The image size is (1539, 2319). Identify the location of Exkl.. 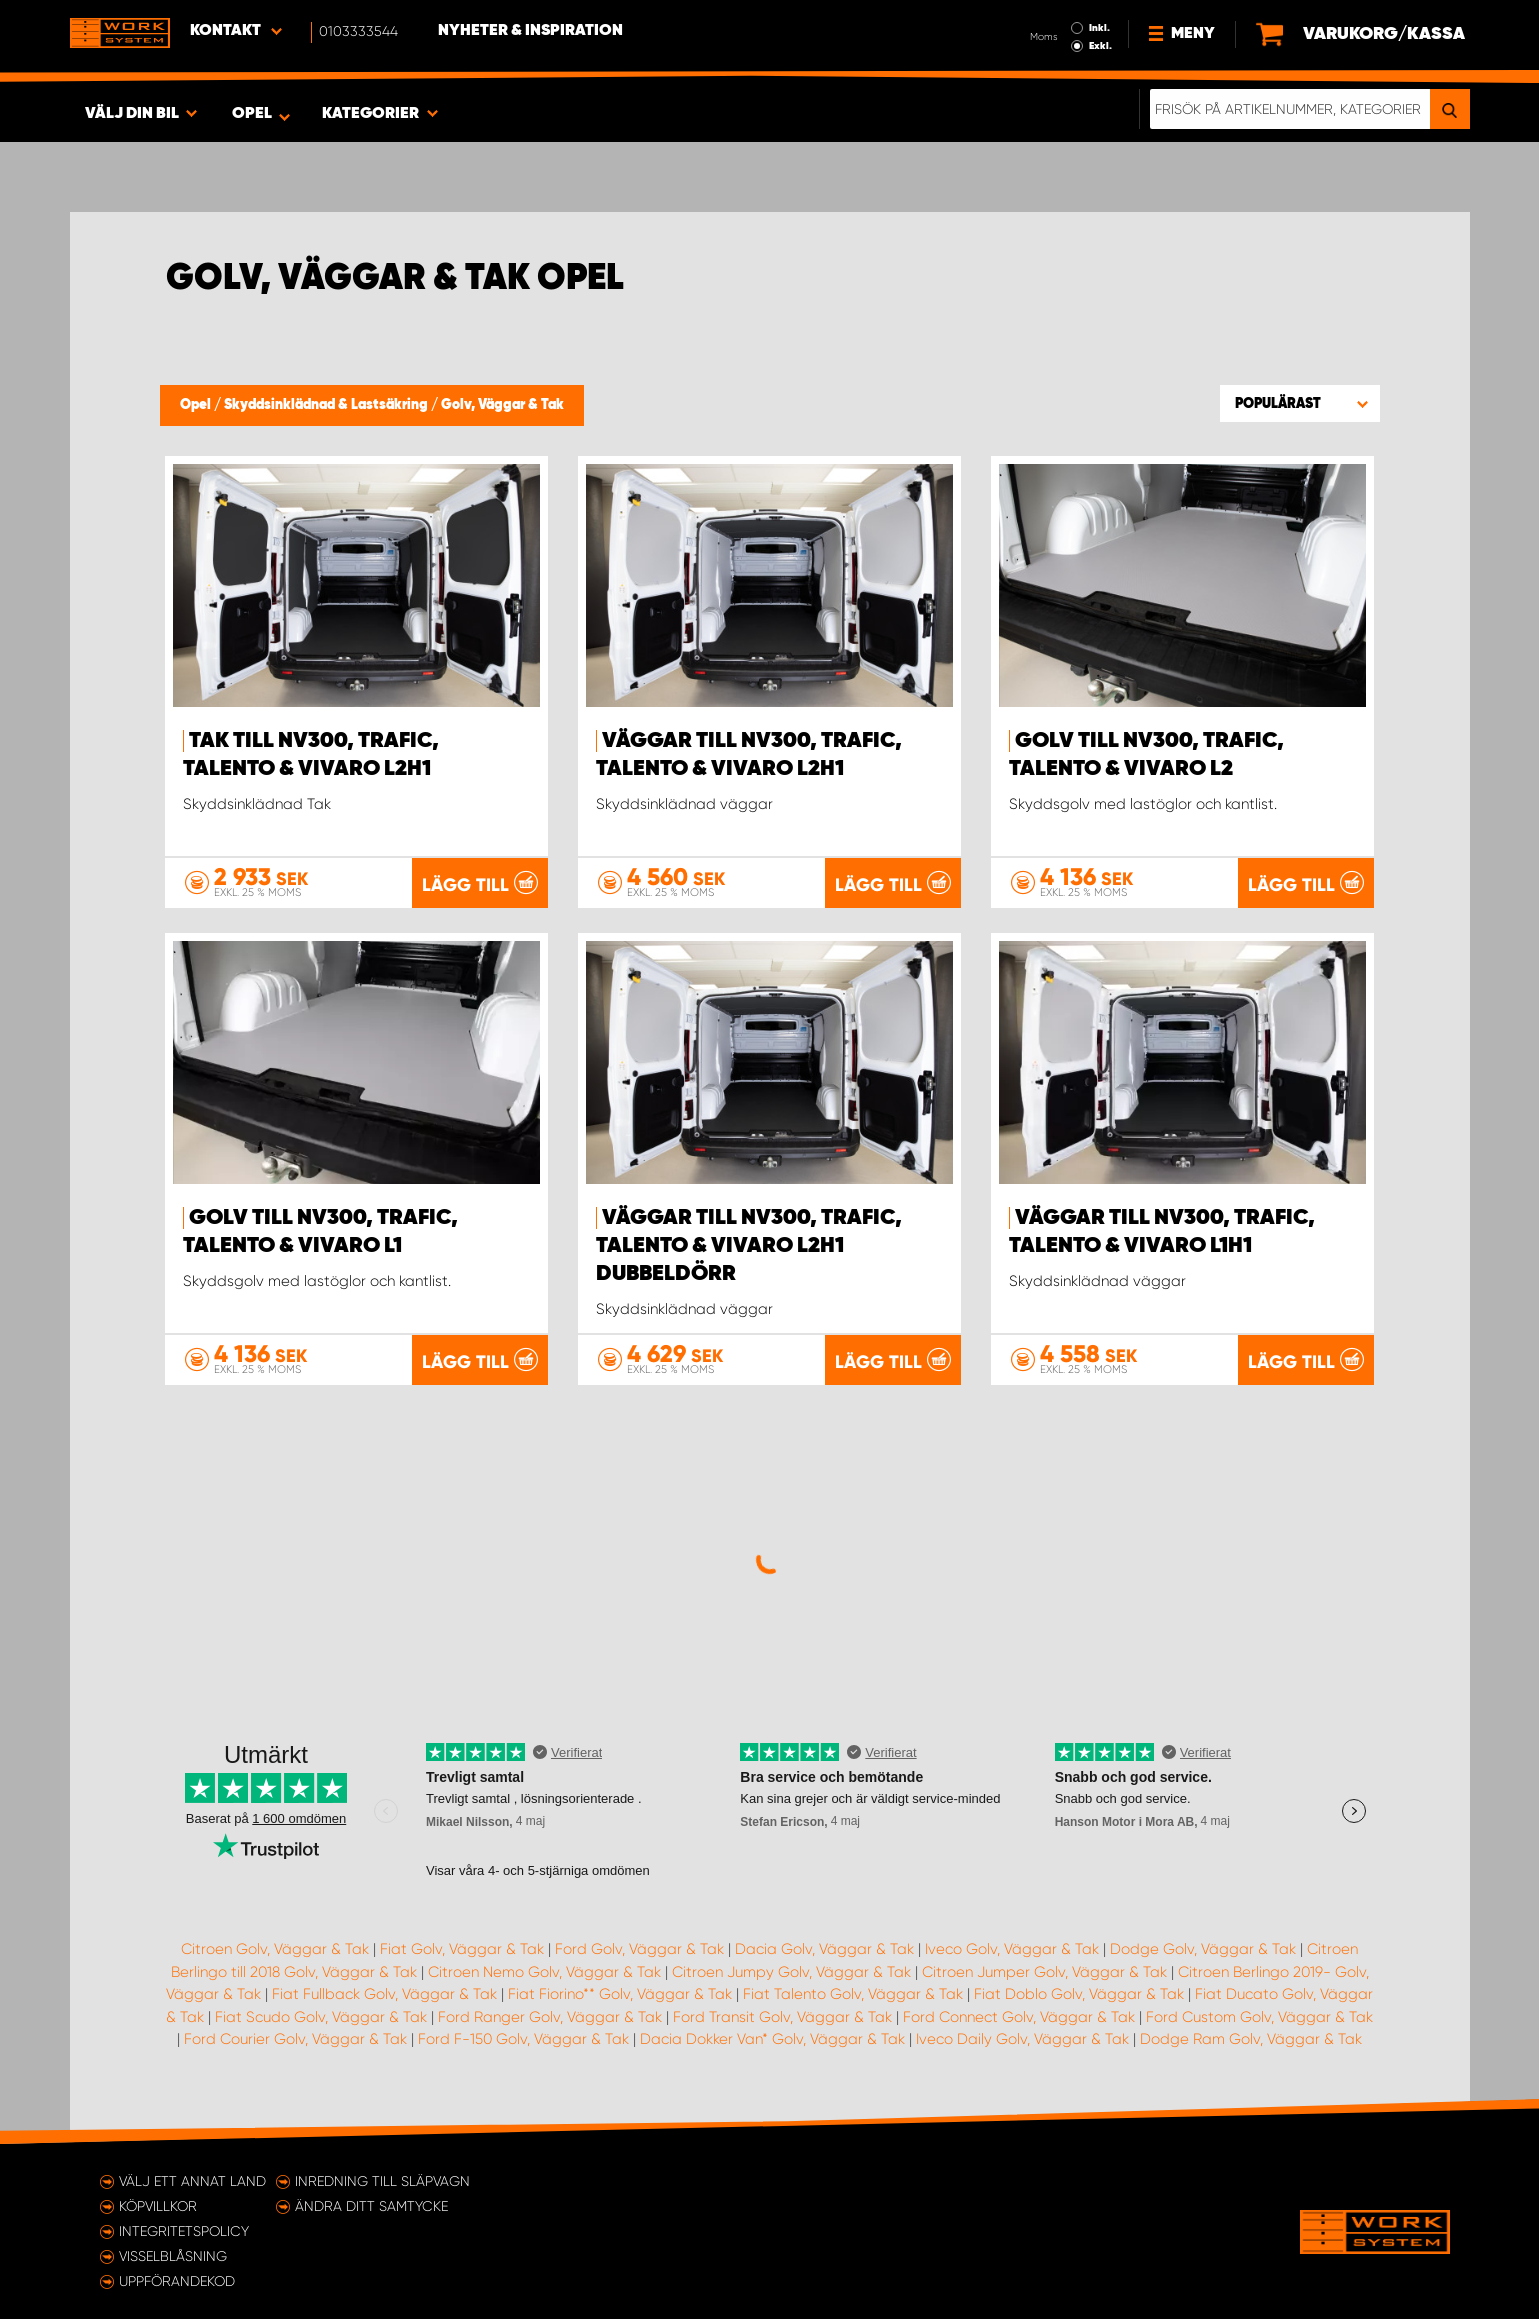
(1100, 46).